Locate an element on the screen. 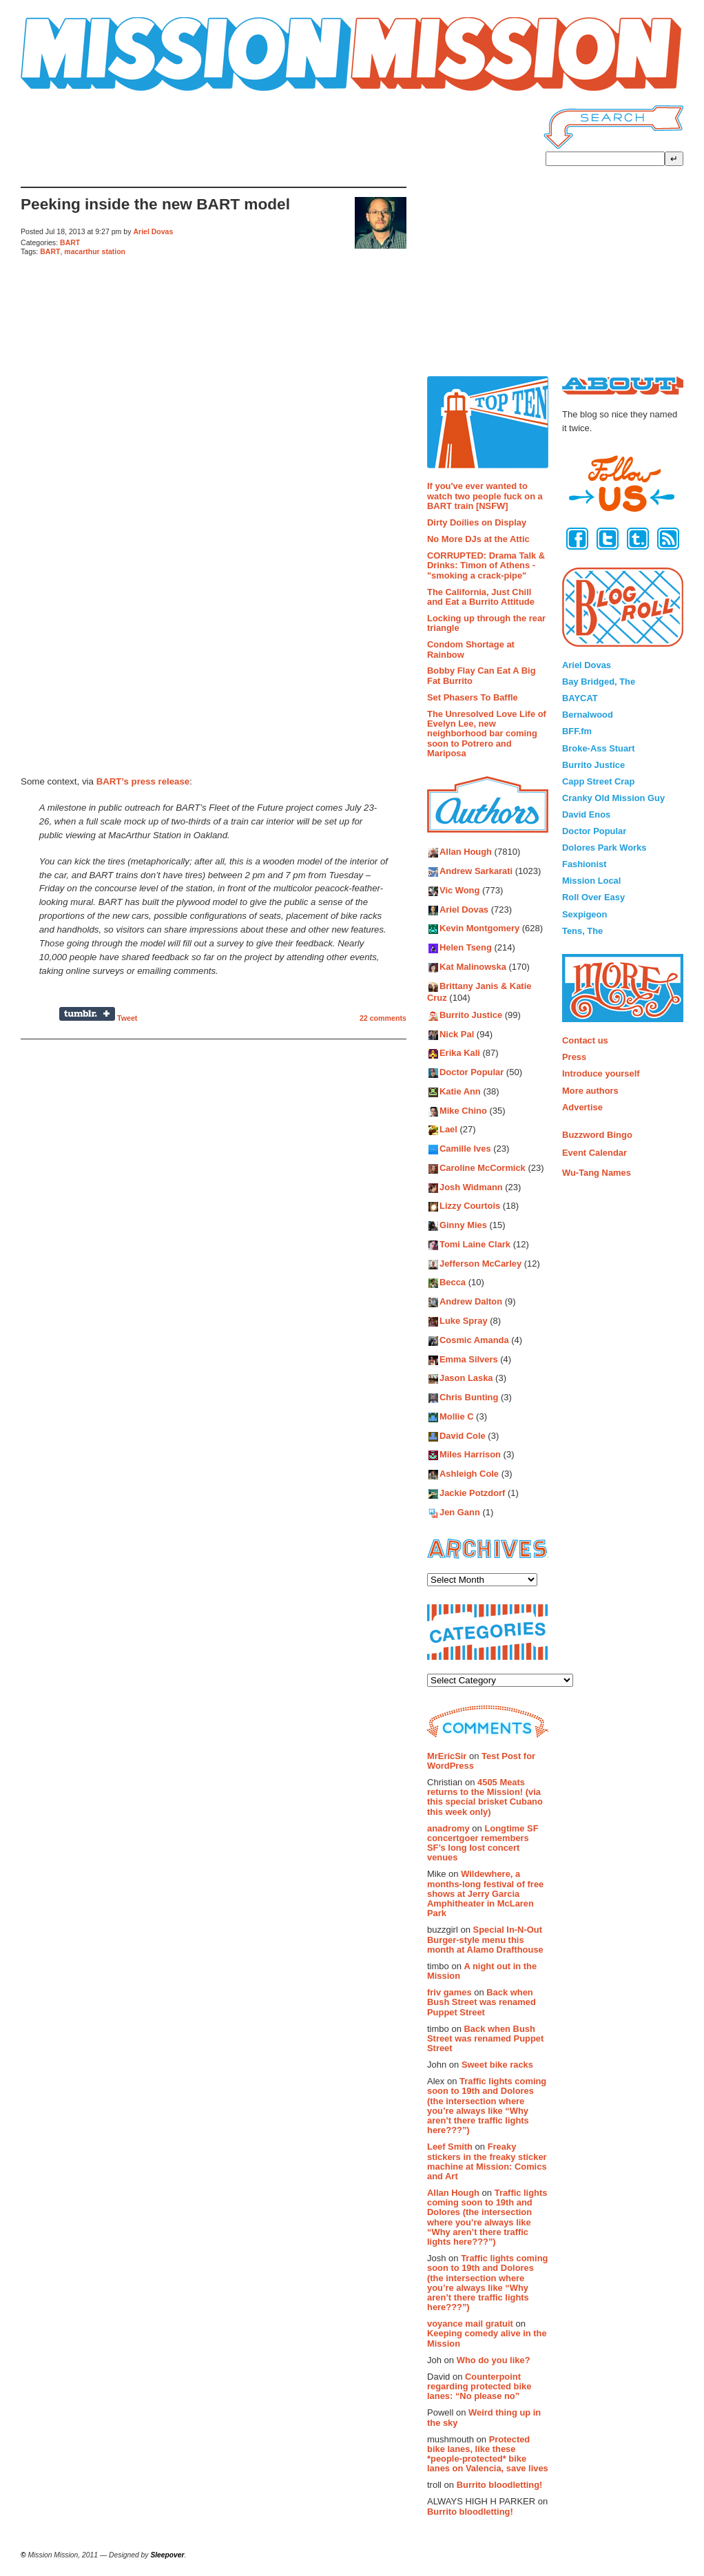 The image size is (704, 2576). Jackie Potzdorf is located at coordinates (472, 1493).